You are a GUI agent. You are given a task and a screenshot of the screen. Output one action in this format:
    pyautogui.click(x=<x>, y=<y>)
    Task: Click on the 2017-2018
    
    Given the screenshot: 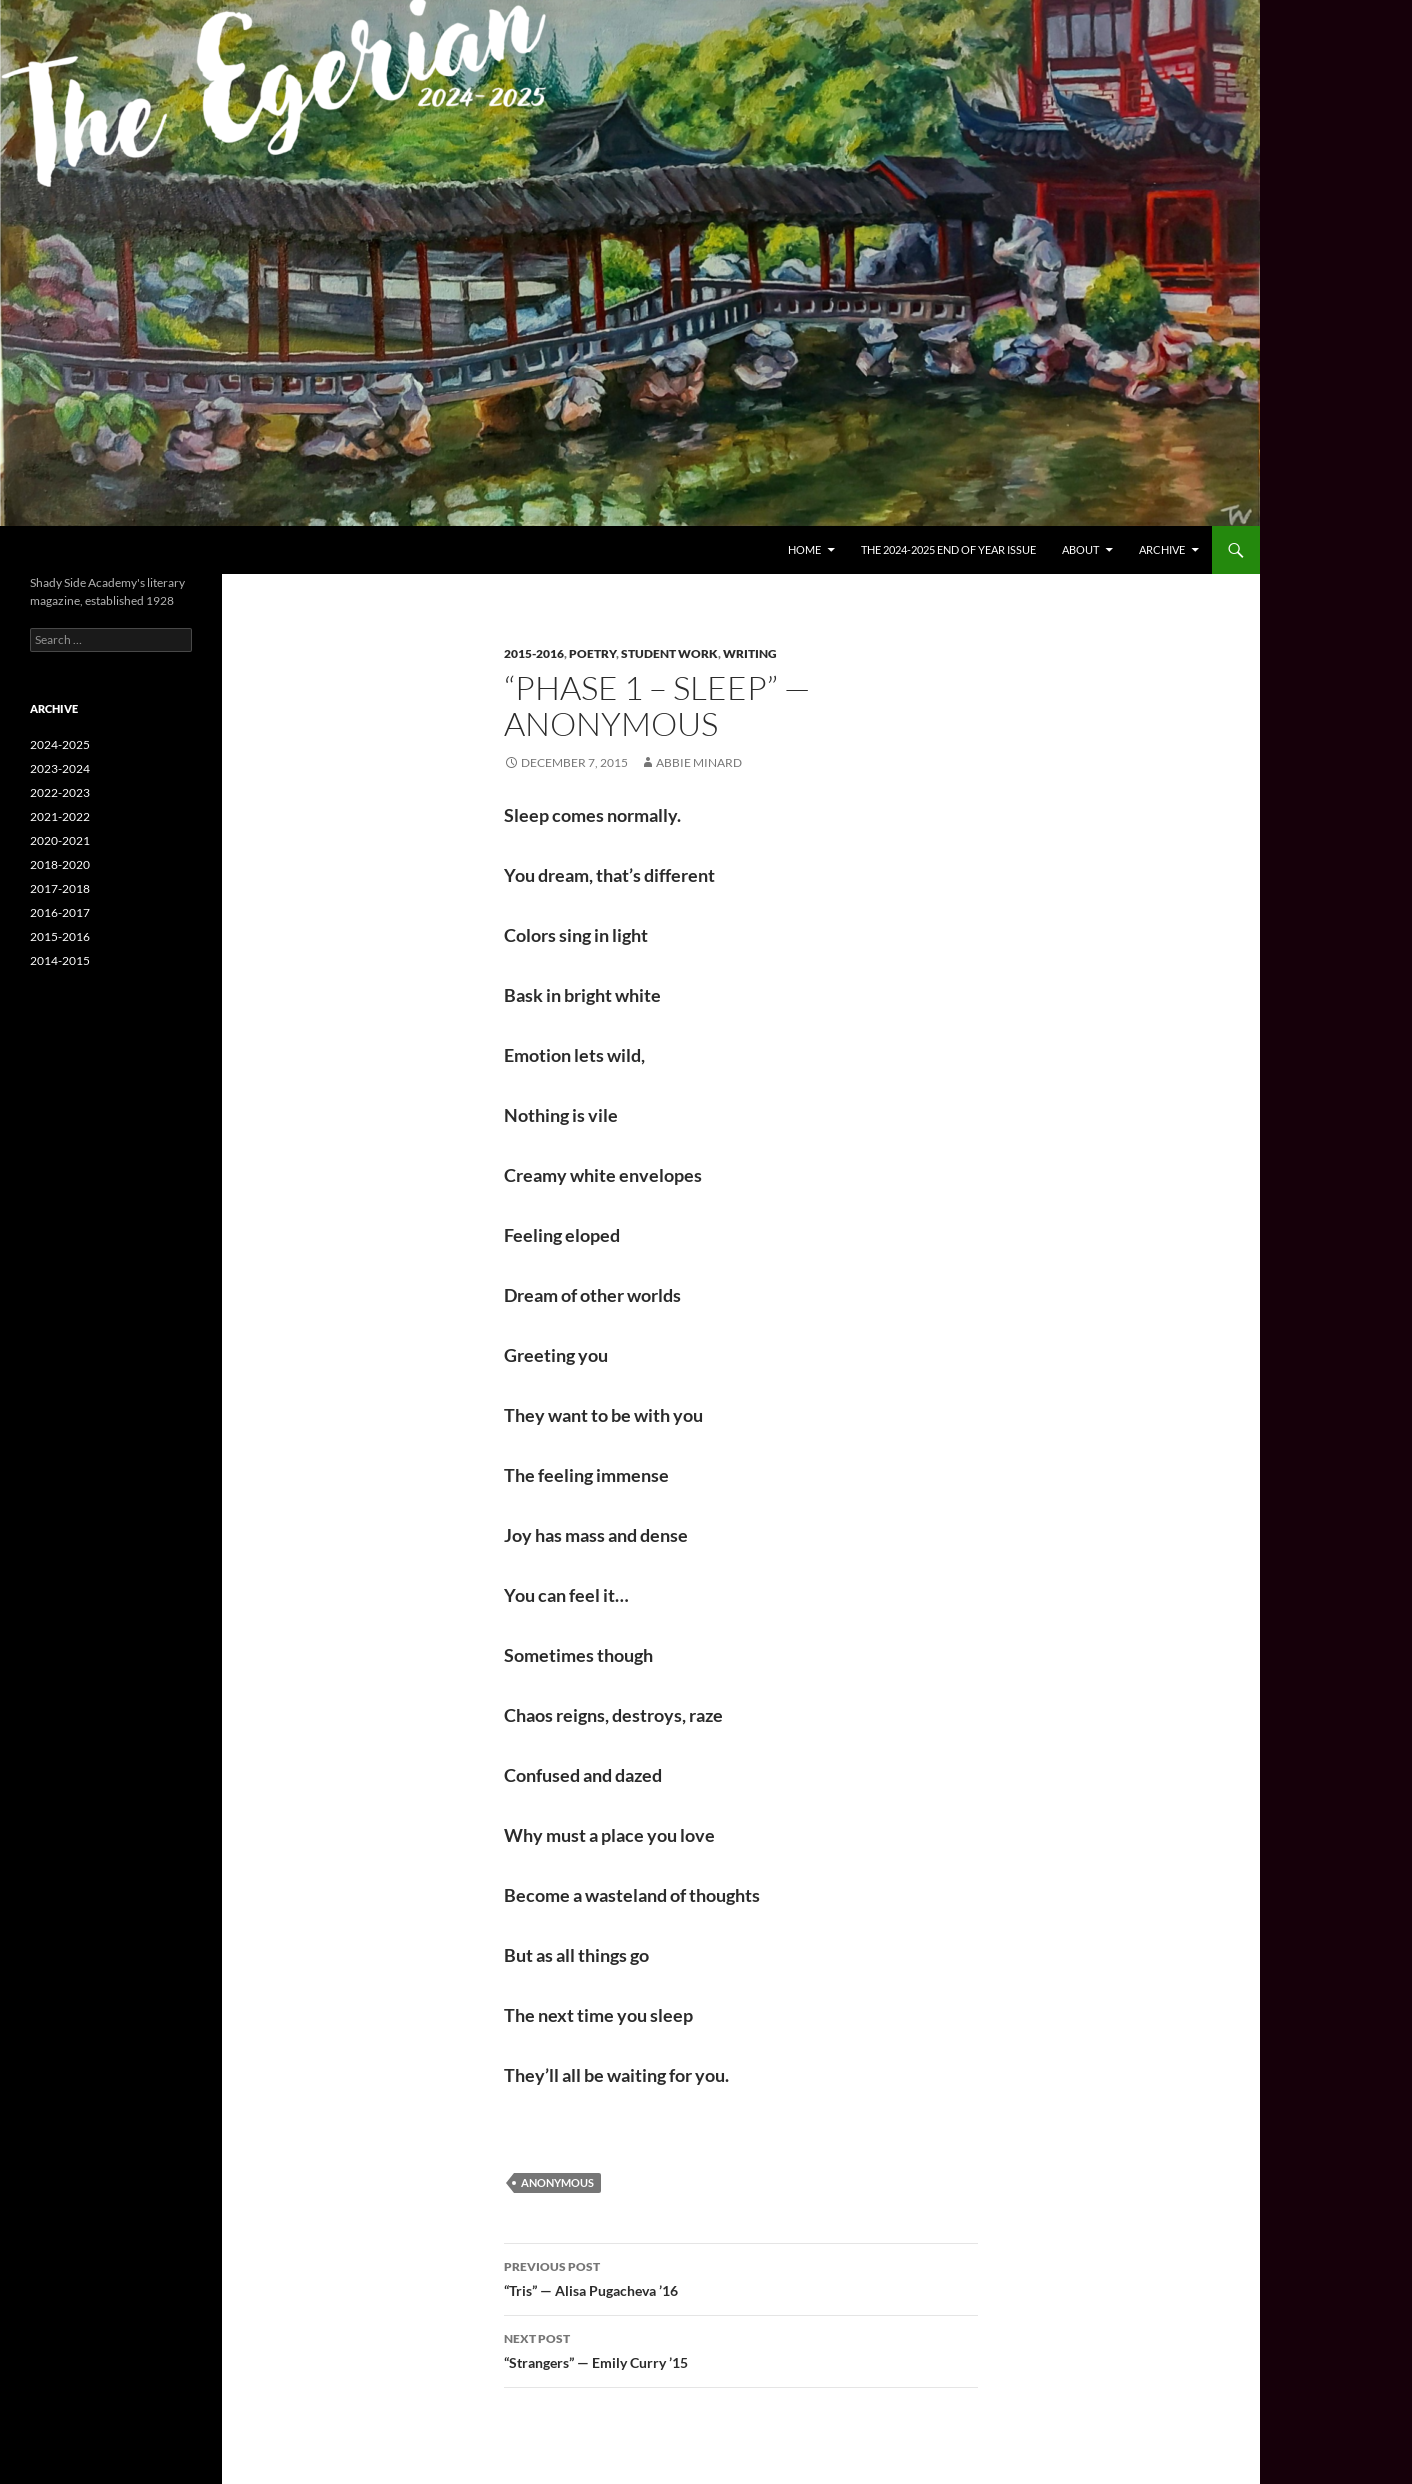 What is the action you would take?
    pyautogui.click(x=60, y=888)
    